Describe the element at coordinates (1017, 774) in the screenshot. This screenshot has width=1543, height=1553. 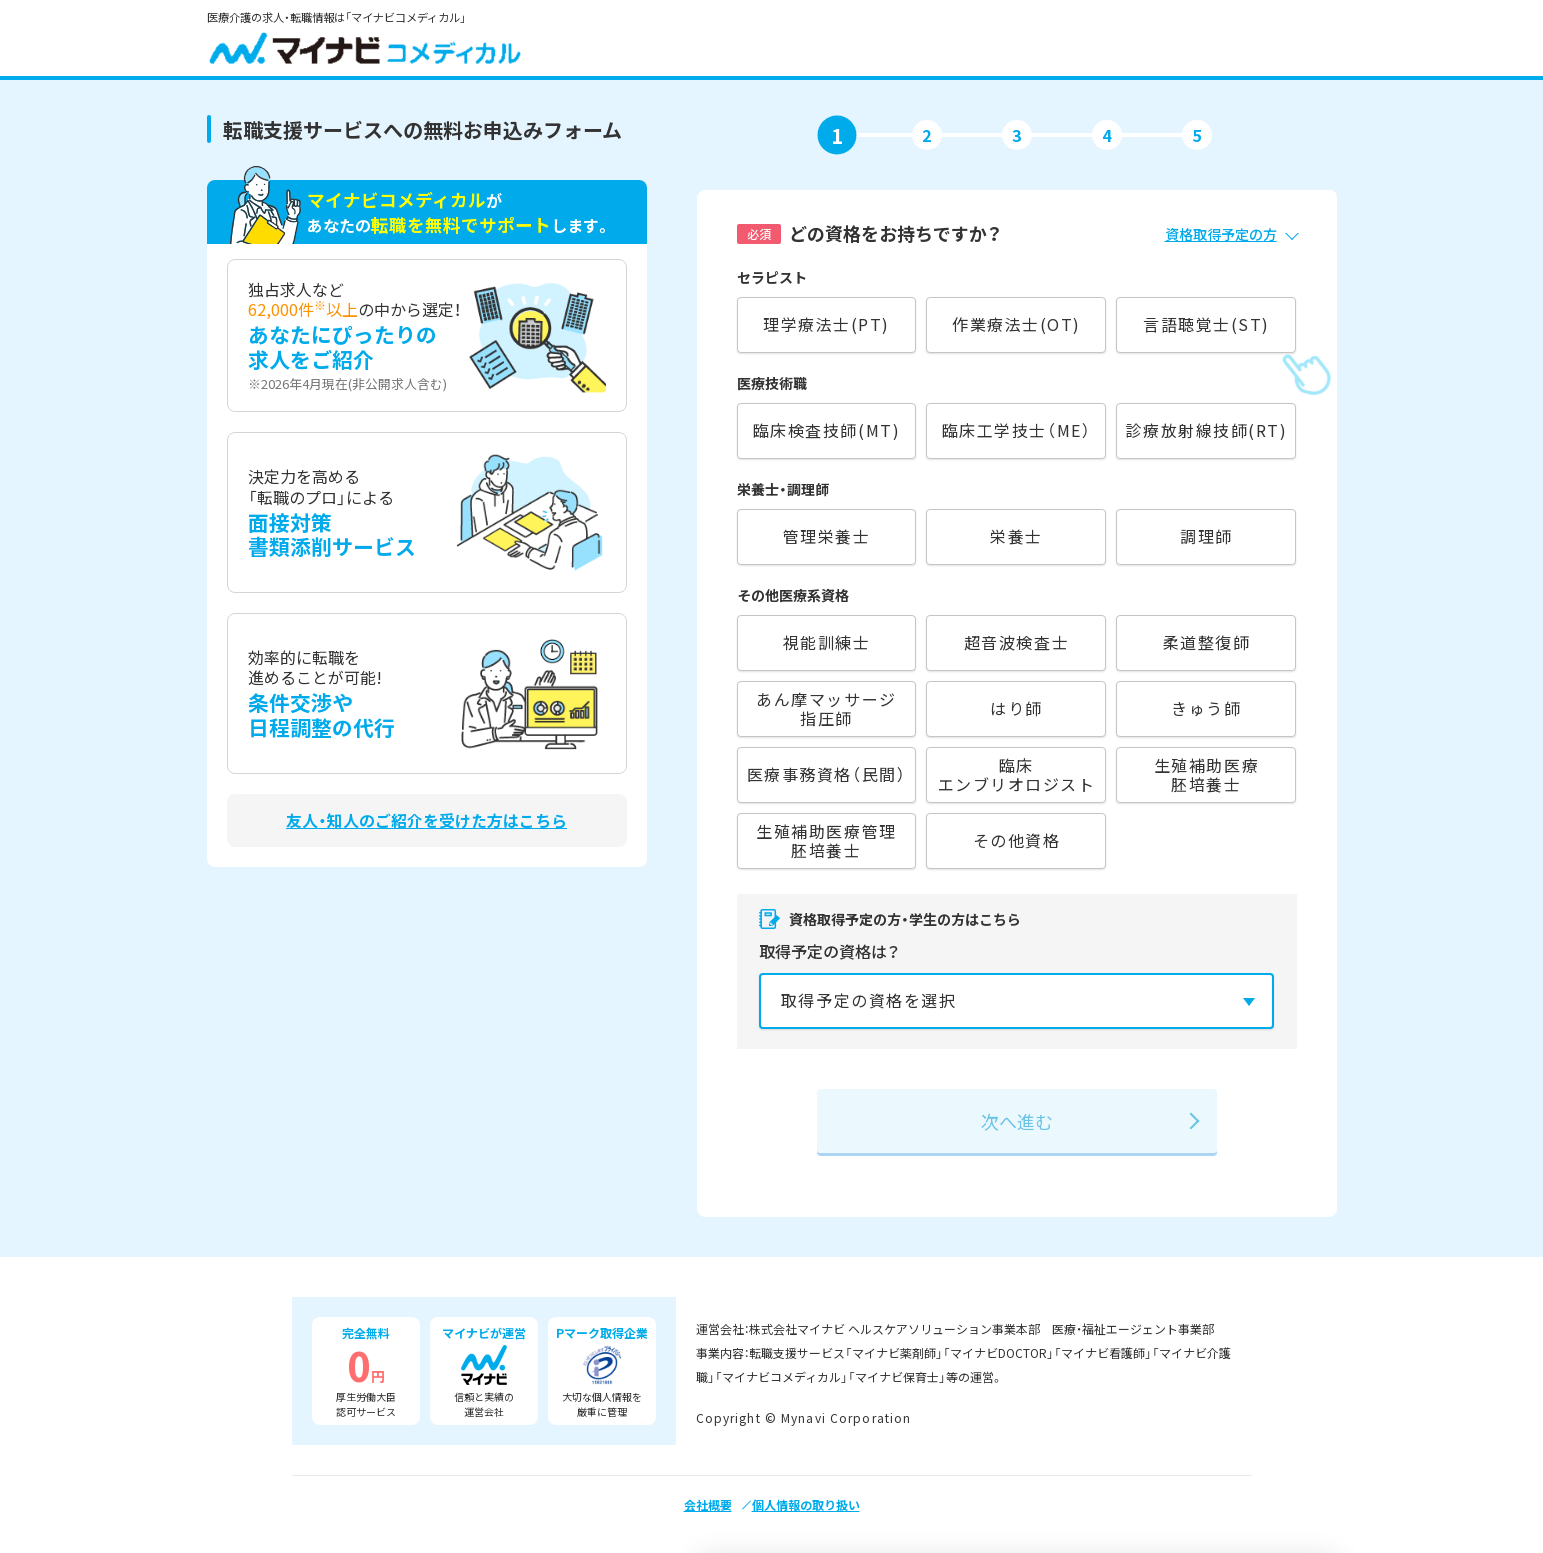
I see `臨床エンブリオロジスト` at that location.